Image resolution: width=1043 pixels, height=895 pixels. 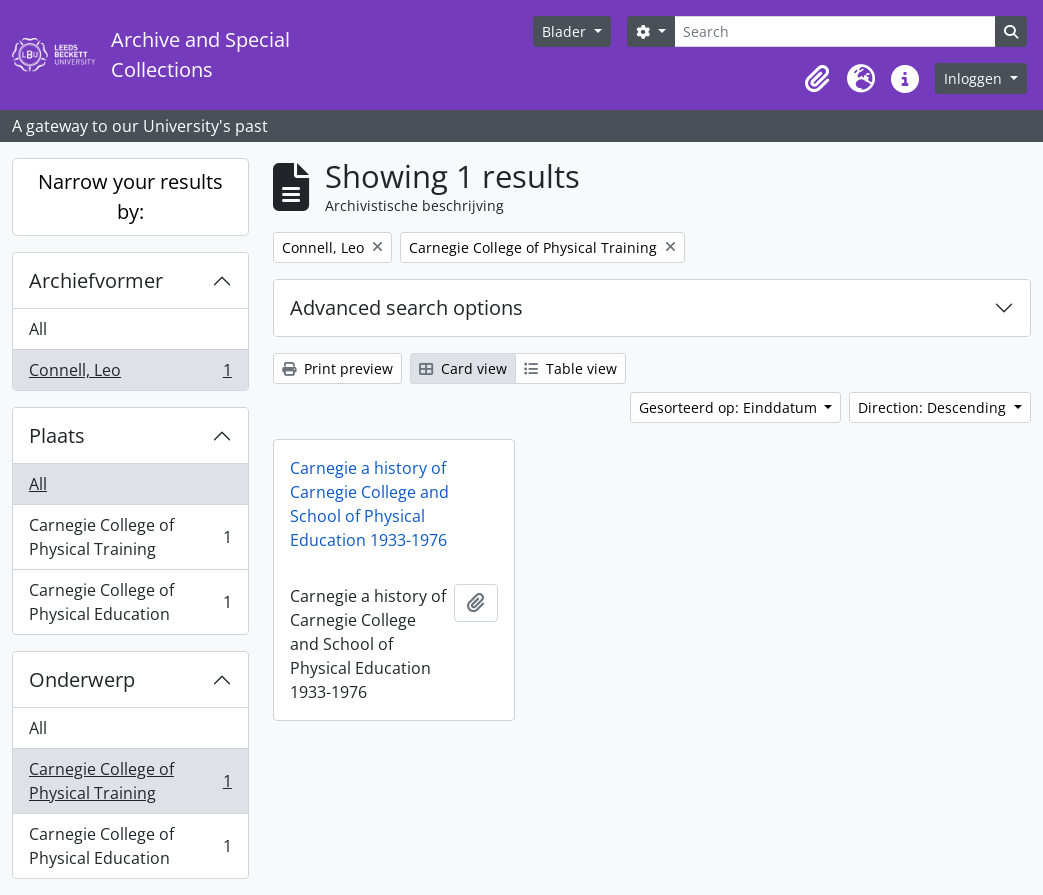 I want to click on Carnegie College of Physical Training, so click(x=130, y=537).